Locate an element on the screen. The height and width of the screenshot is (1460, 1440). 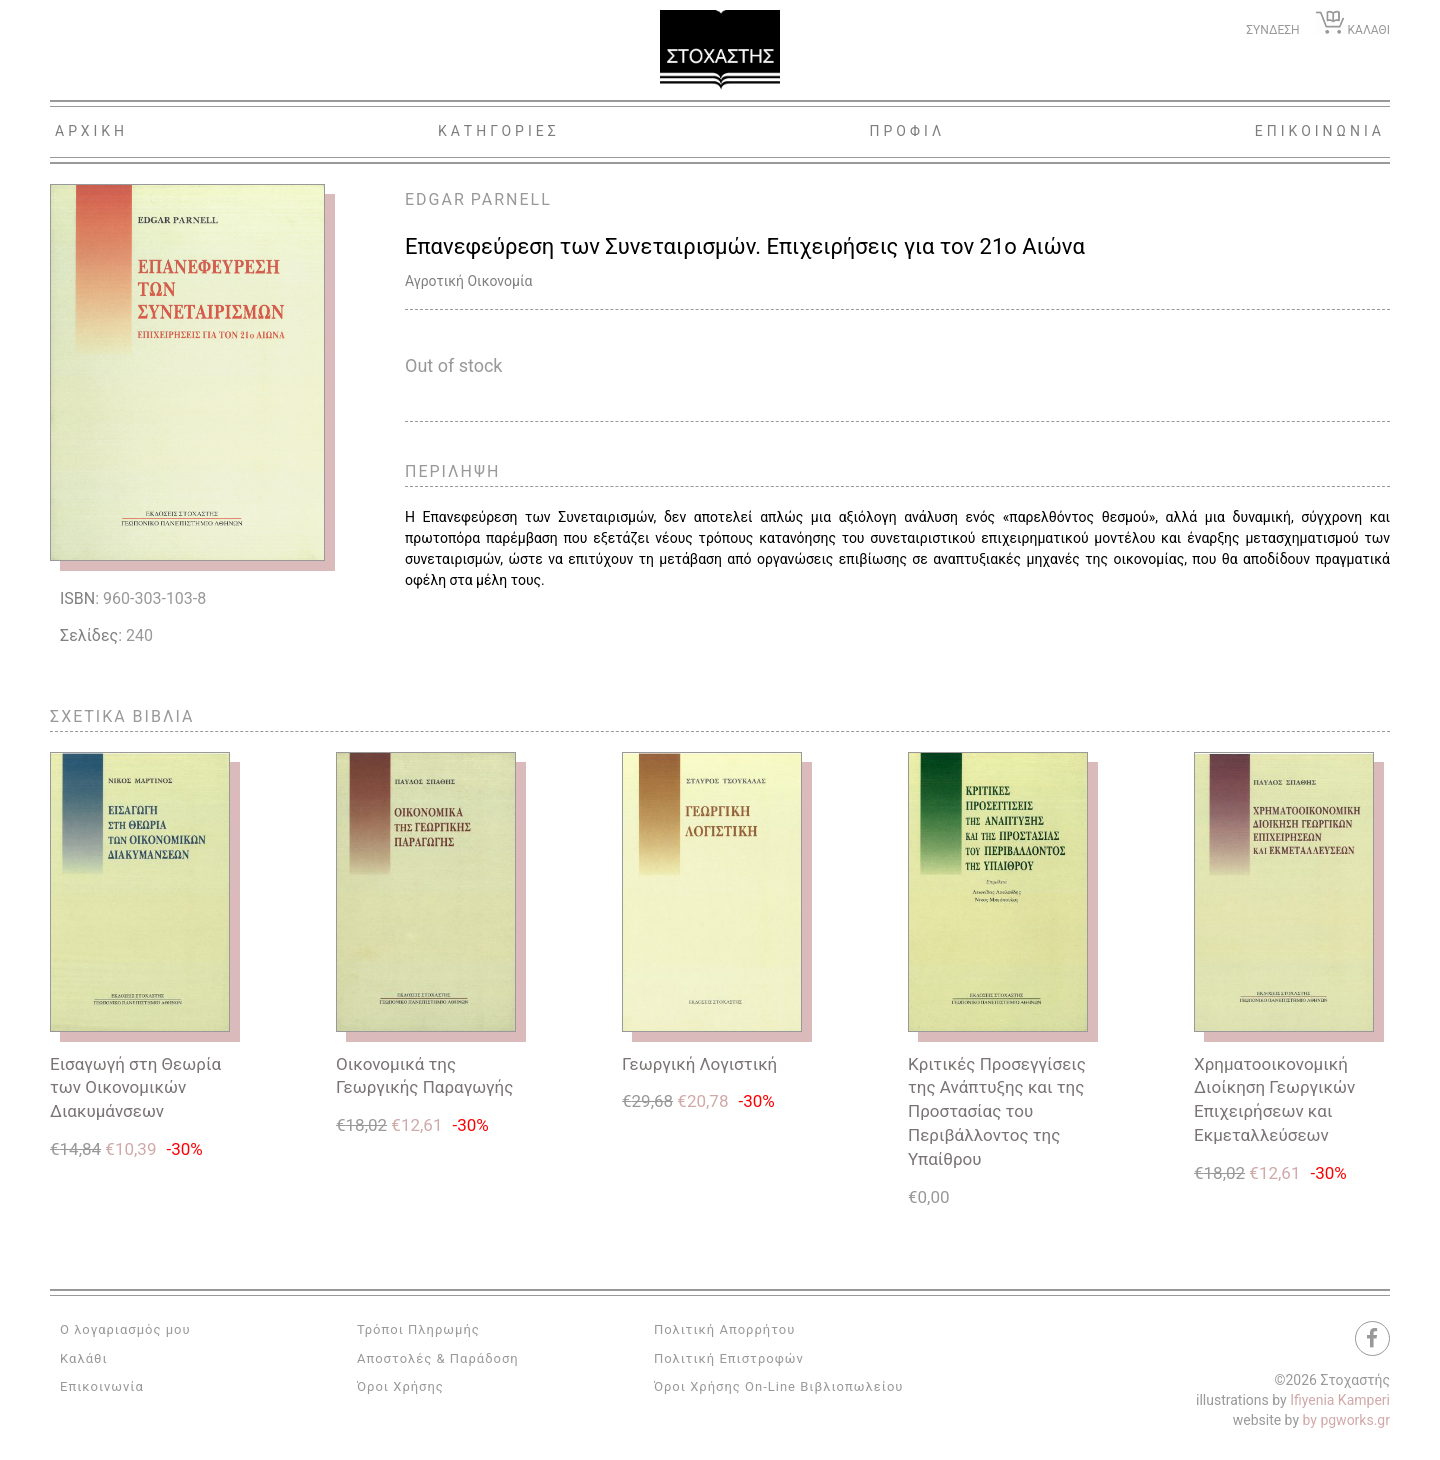
Πολιτική Απορρήτου is located at coordinates (724, 1329).